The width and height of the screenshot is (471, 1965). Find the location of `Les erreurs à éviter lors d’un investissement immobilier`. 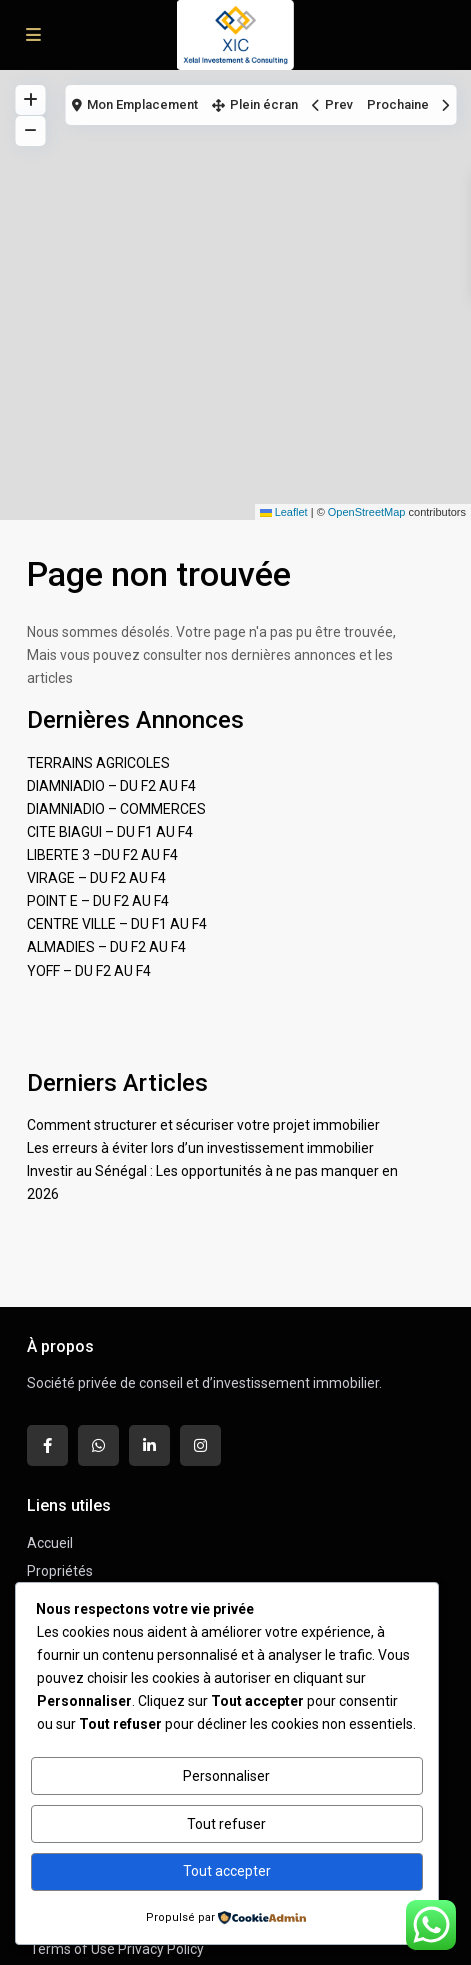

Les erreurs à éviter lors d’un investissement immobilier is located at coordinates (200, 1148).